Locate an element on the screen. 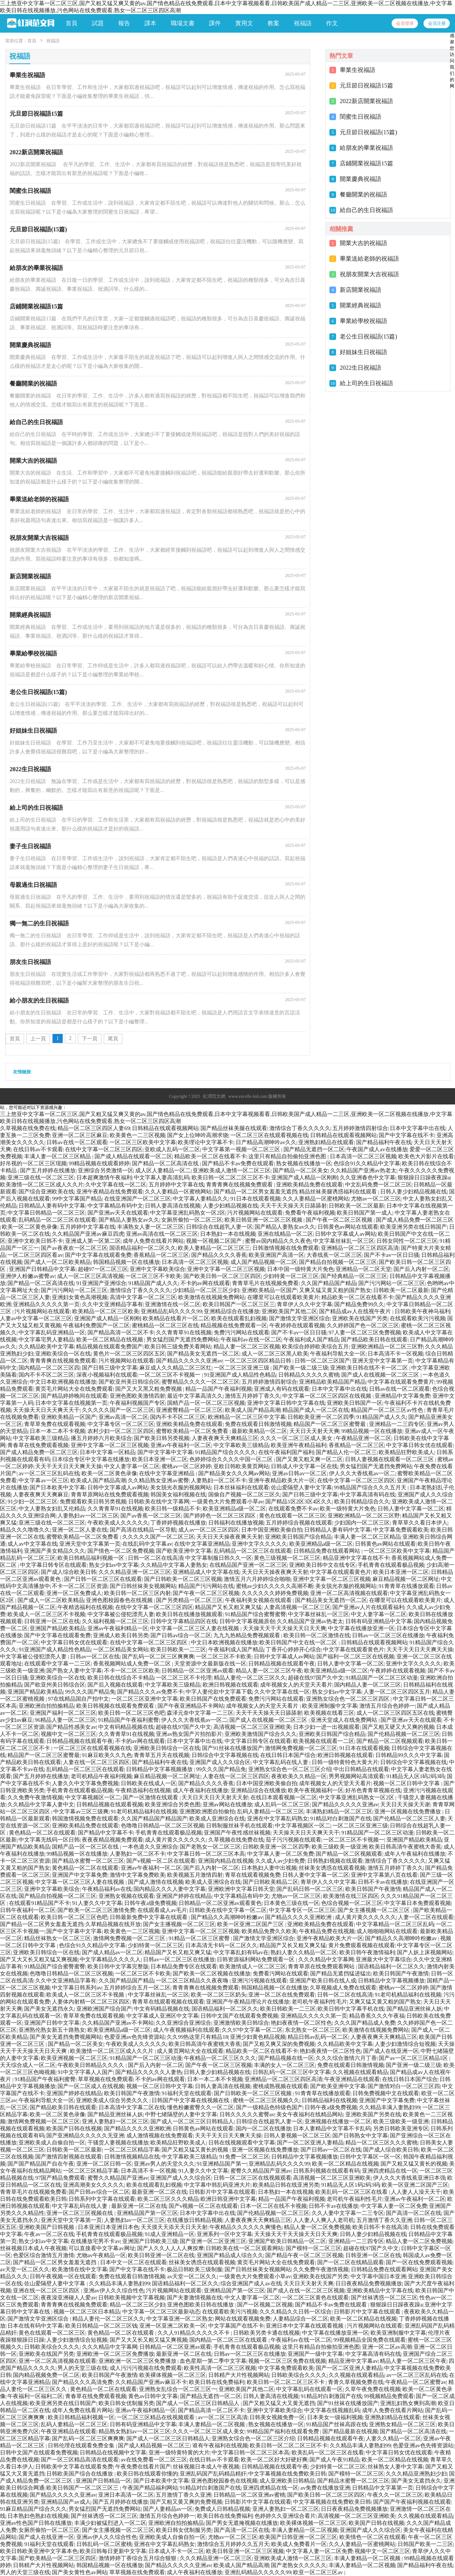 The width and height of the screenshot is (455, 2576). 成人av中文字幕在线 is located at coordinates (32, 1544).